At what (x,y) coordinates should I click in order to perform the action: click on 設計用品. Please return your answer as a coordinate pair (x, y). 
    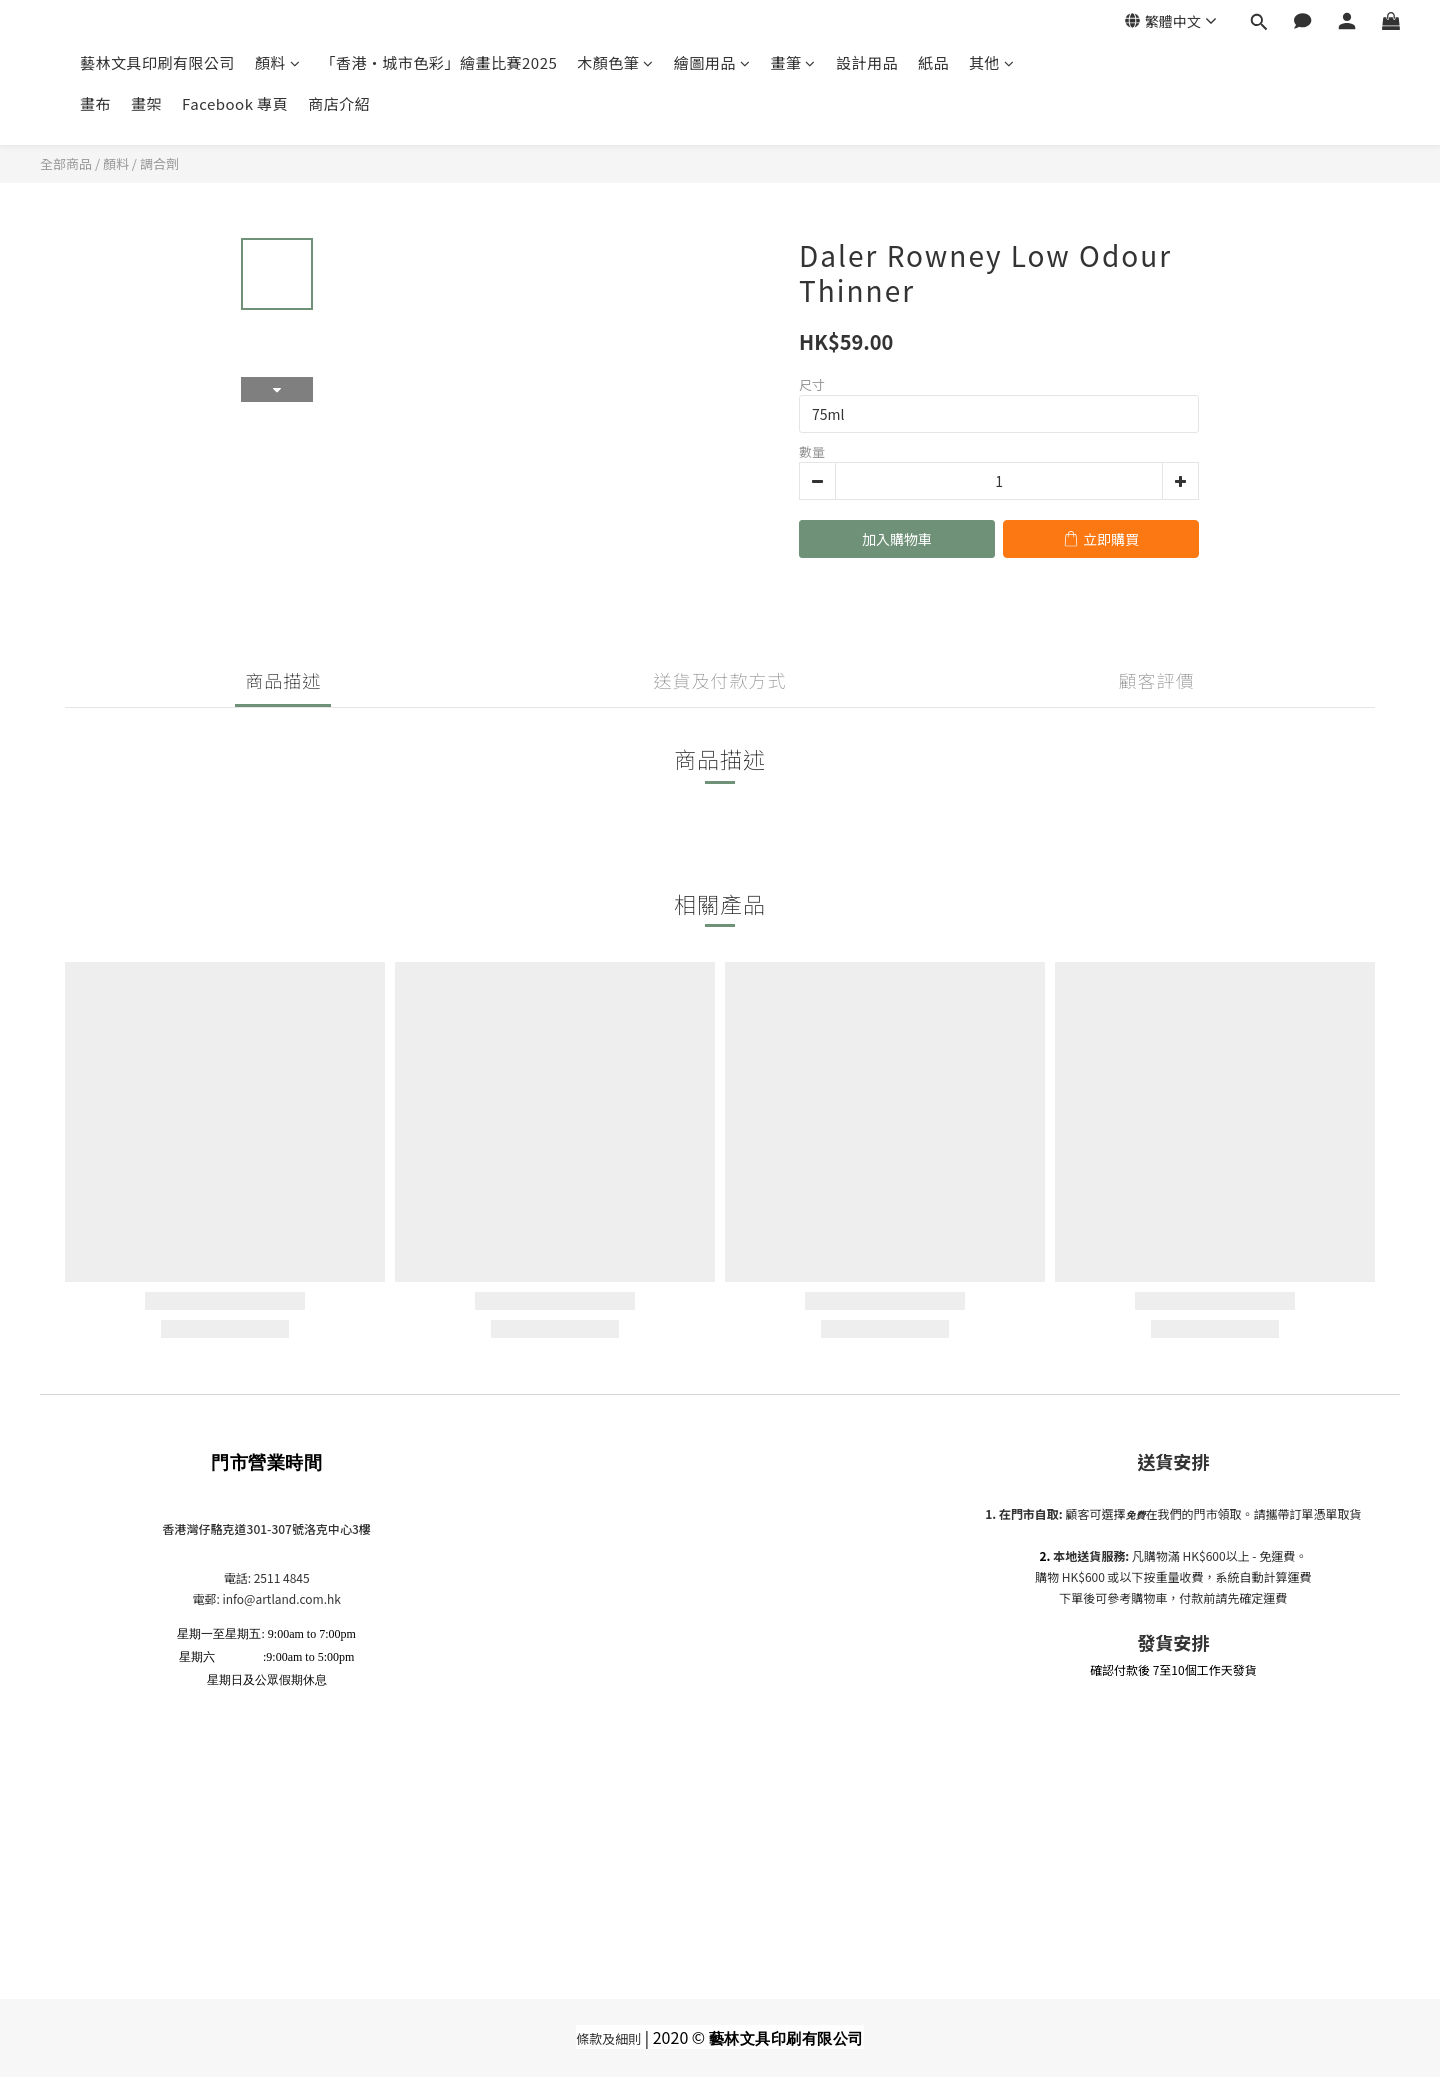
    Looking at the image, I should click on (867, 62).